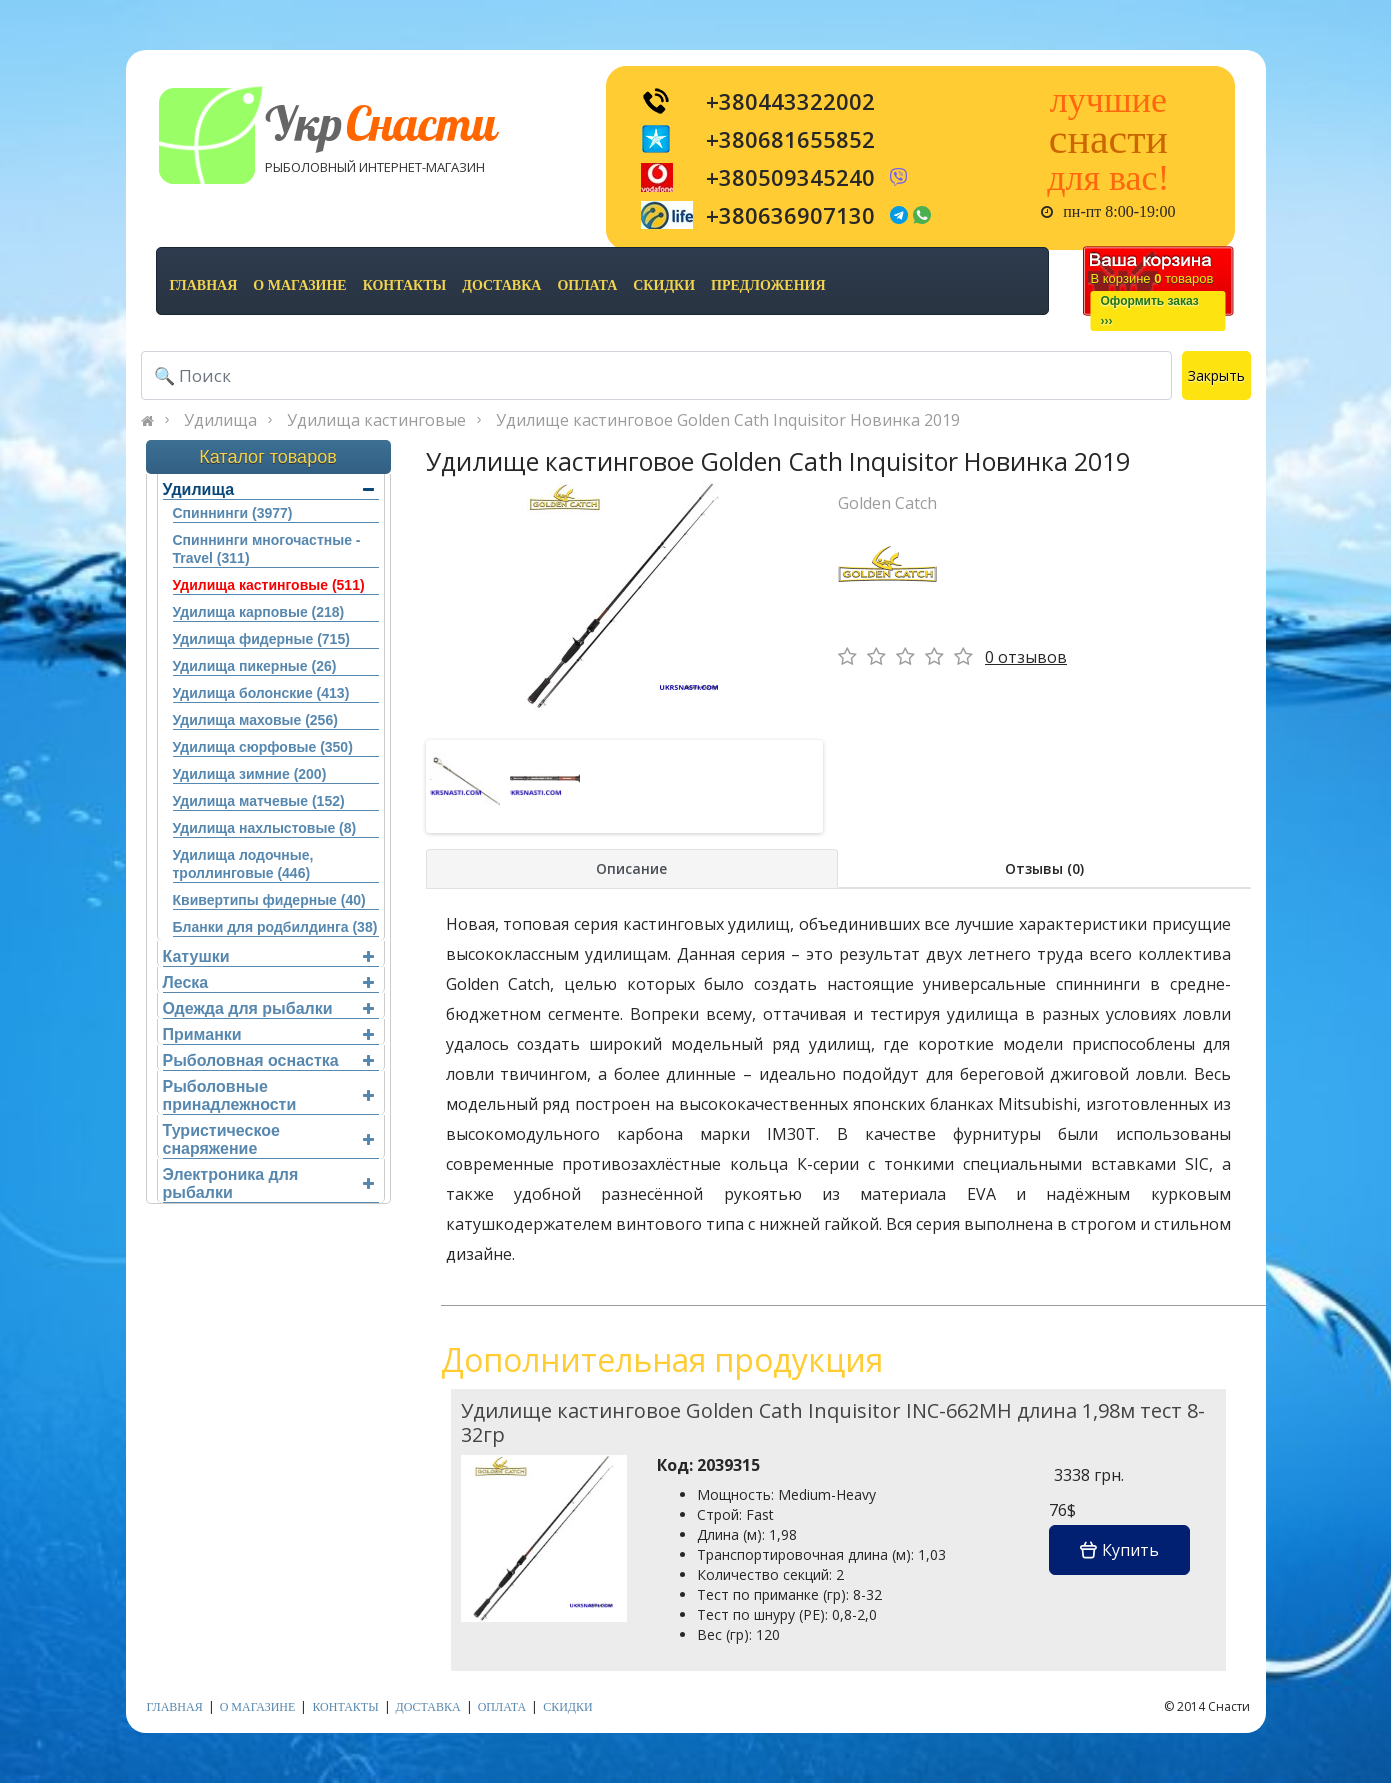  I want to click on Удилища карповые (218), so click(259, 612).